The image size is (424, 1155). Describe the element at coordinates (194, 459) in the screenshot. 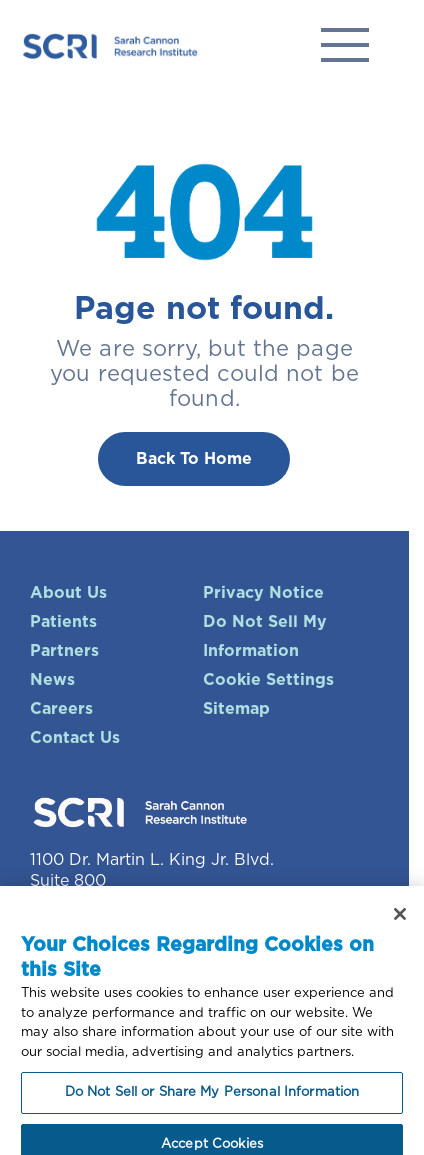

I see `Back To Home` at that location.